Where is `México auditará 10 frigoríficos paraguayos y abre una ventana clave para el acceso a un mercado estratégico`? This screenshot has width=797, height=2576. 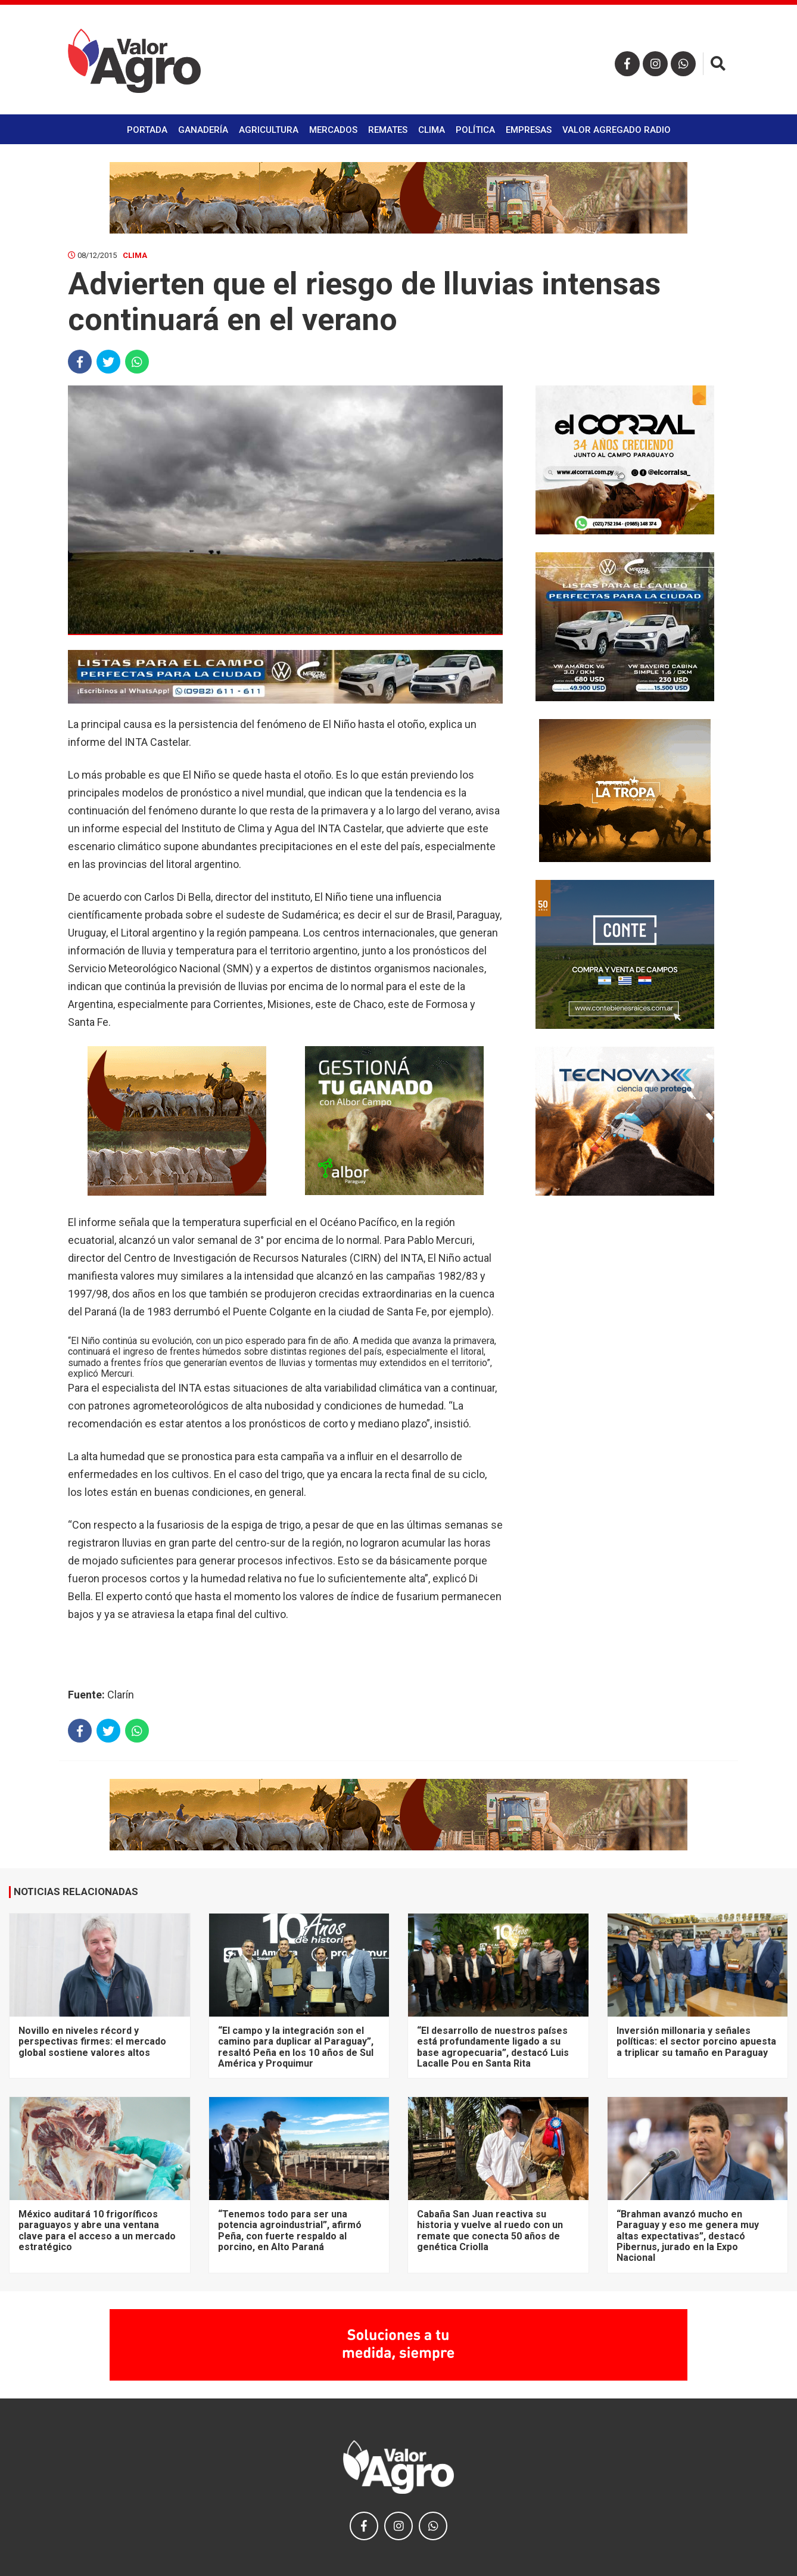
México auditará 10 frigoríficos paraguayos y abre una ventana clave para el acceso a un mercado estratégico is located at coordinates (97, 2230).